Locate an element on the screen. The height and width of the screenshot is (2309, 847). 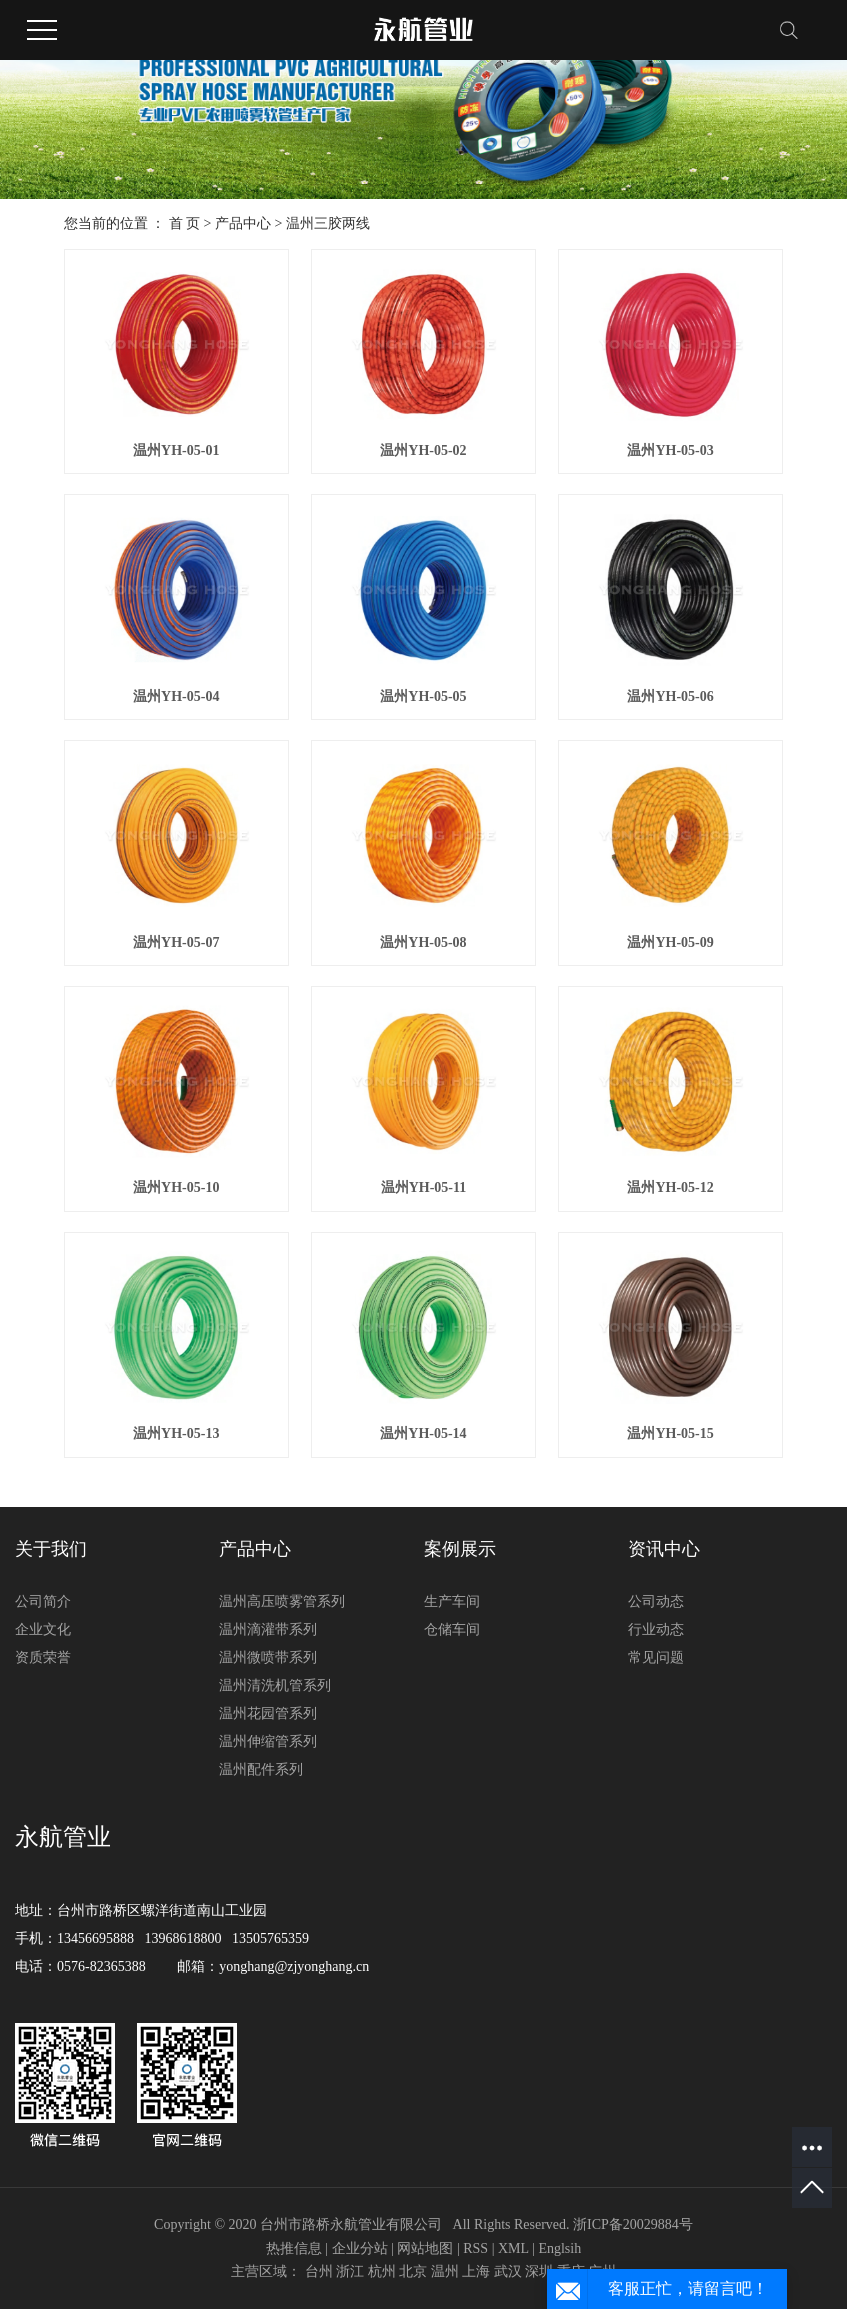
温州YH-05-08 is located at coordinates (423, 942).